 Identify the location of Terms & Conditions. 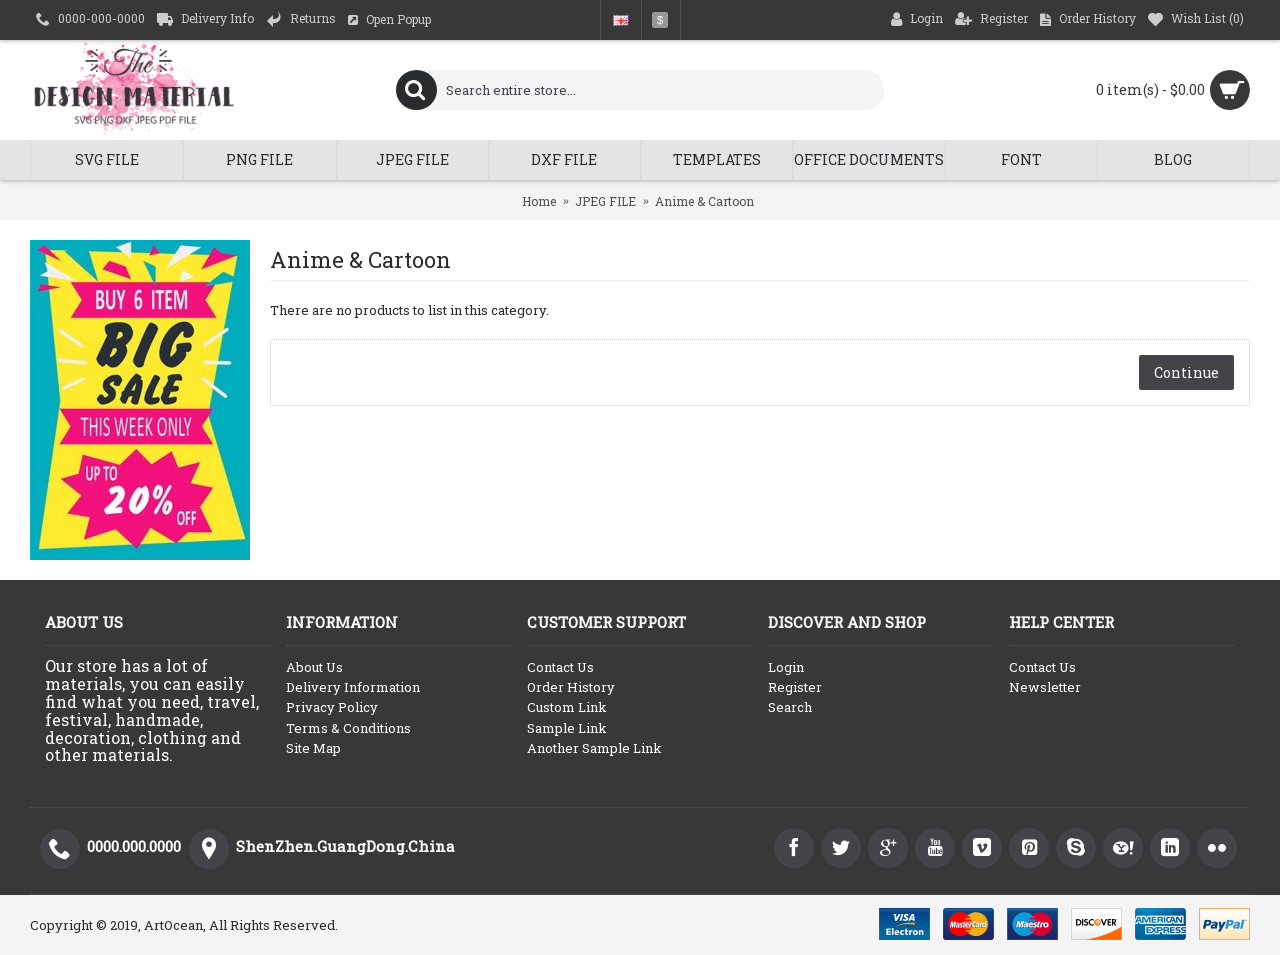
(348, 728).